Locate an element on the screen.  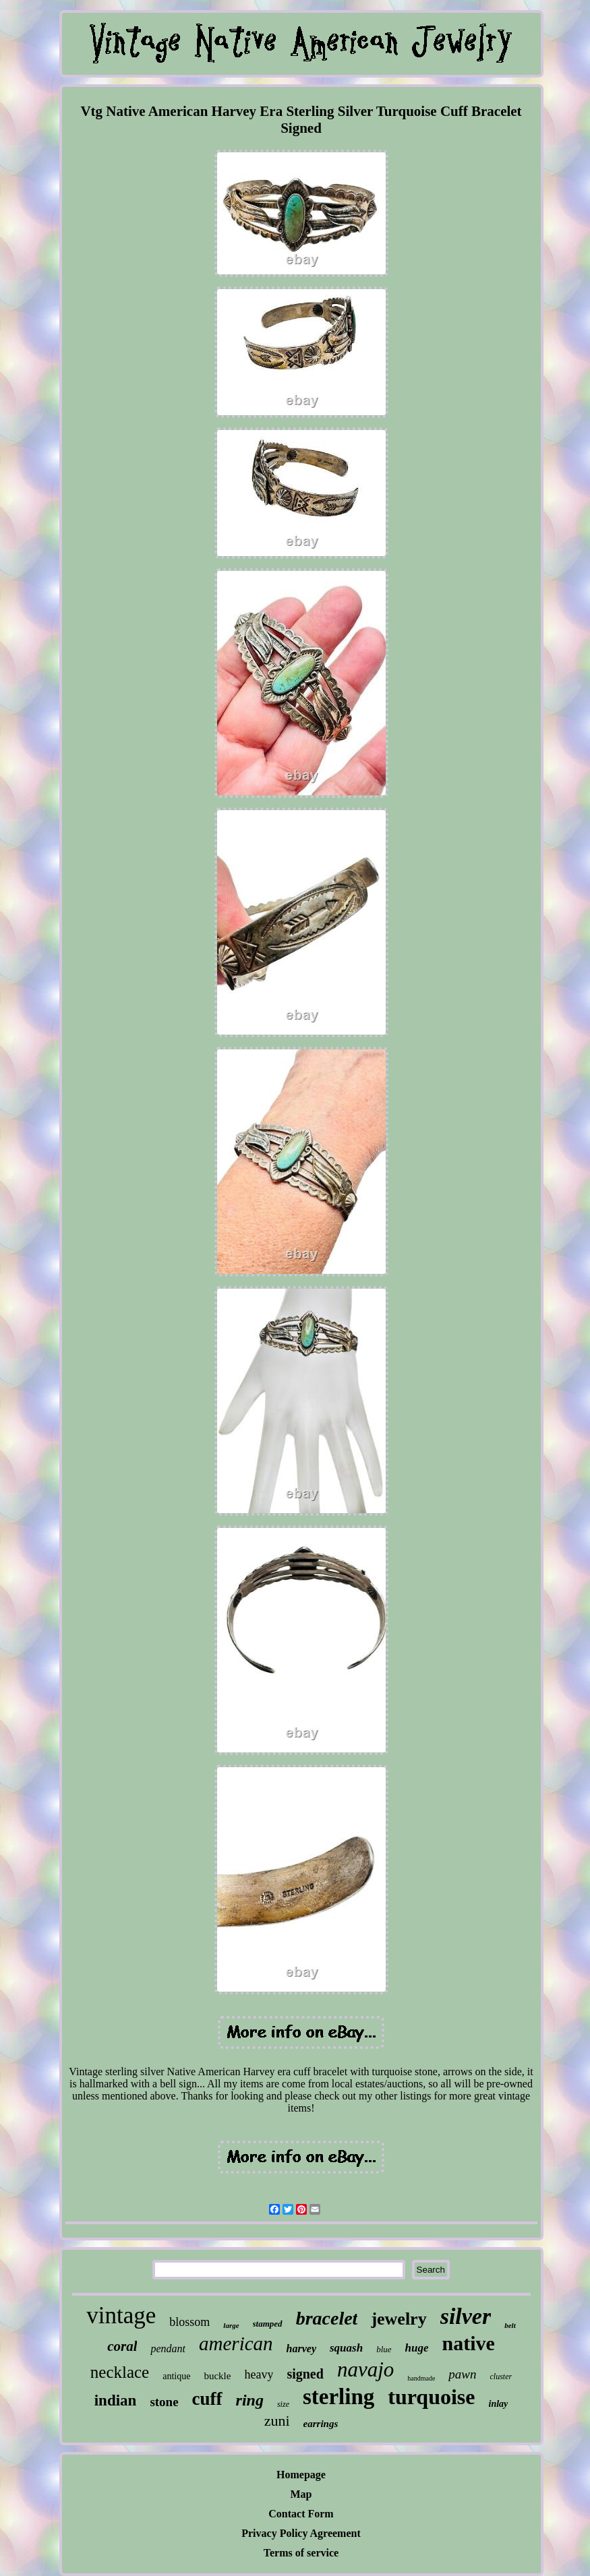
coral is located at coordinates (122, 2346).